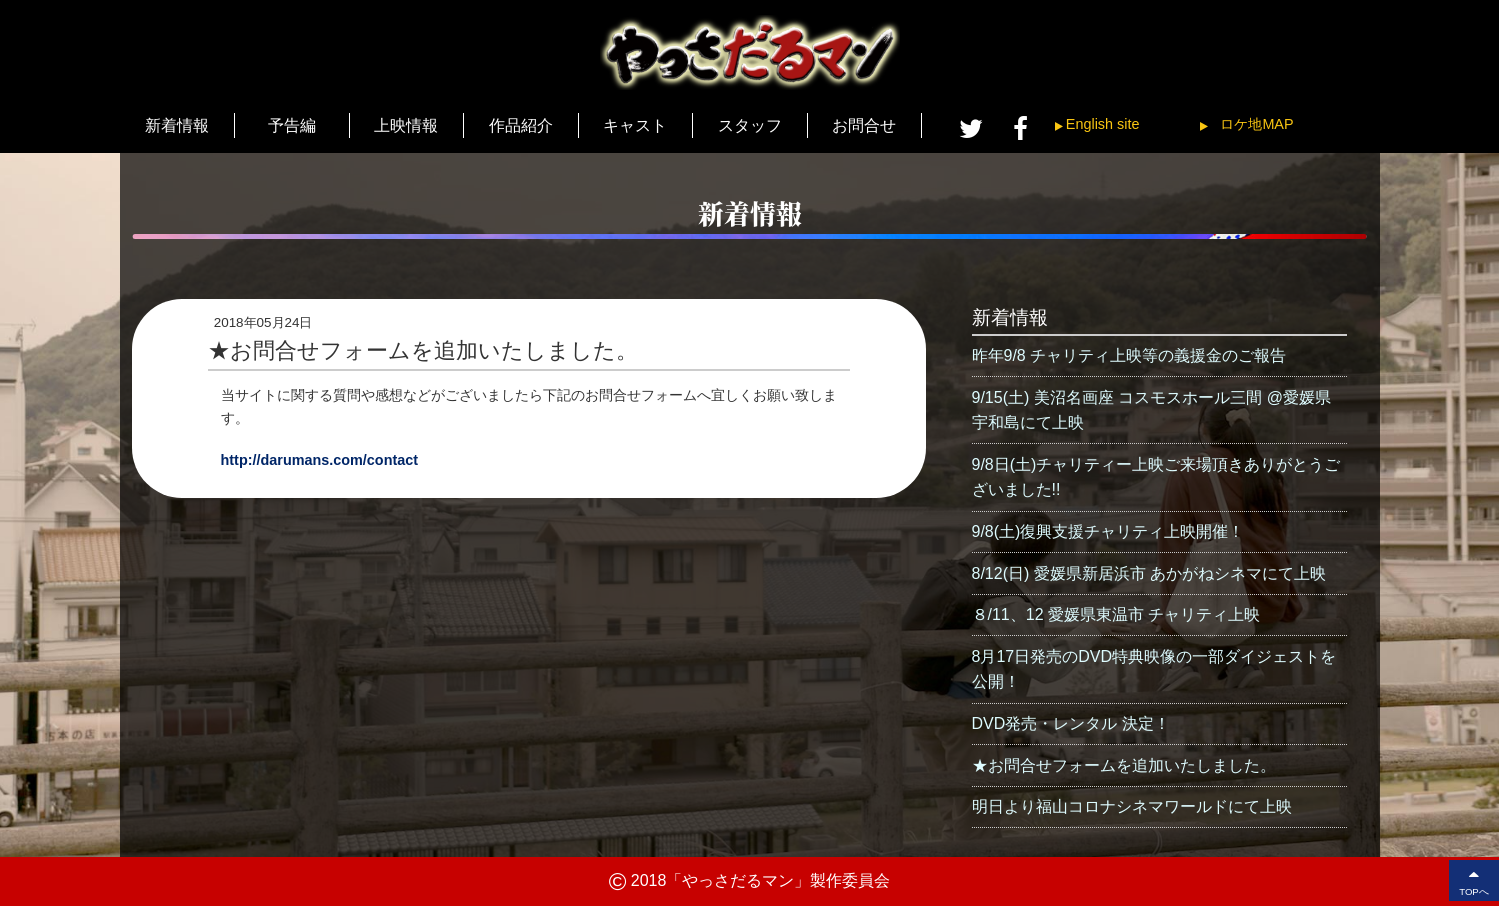  What do you see at coordinates (1151, 410) in the screenshot?
I see `9/15(土) 美沼名画座 コスモスホール三間 @愛媛県宇和島にて上映` at bounding box center [1151, 410].